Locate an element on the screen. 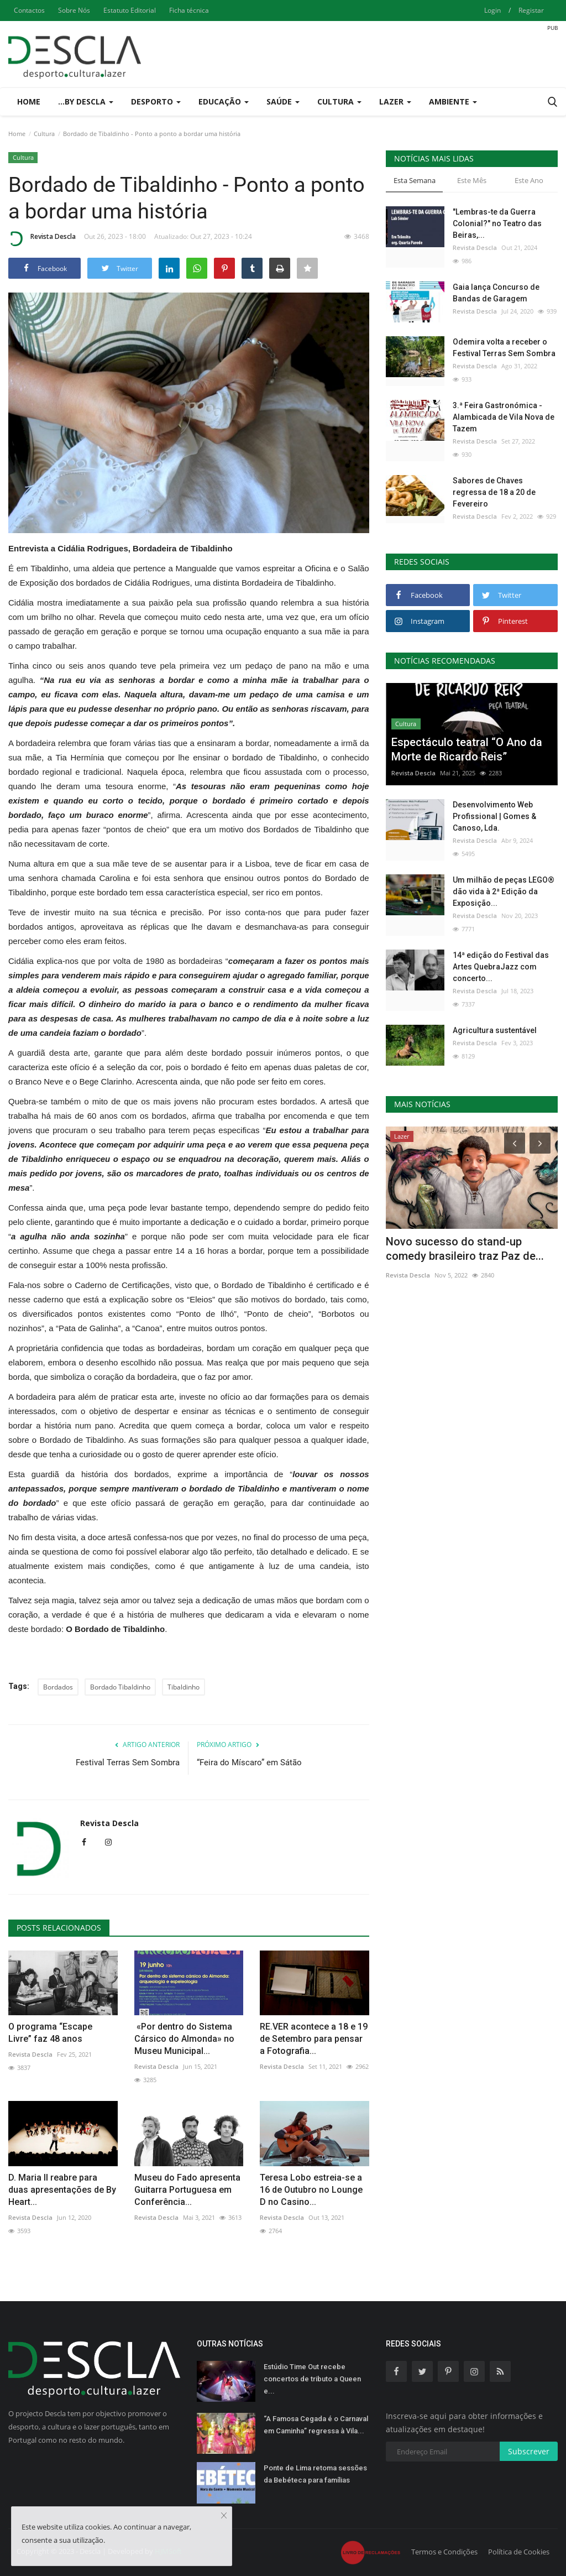 The image size is (566, 2576). Cultura is located at coordinates (44, 133).